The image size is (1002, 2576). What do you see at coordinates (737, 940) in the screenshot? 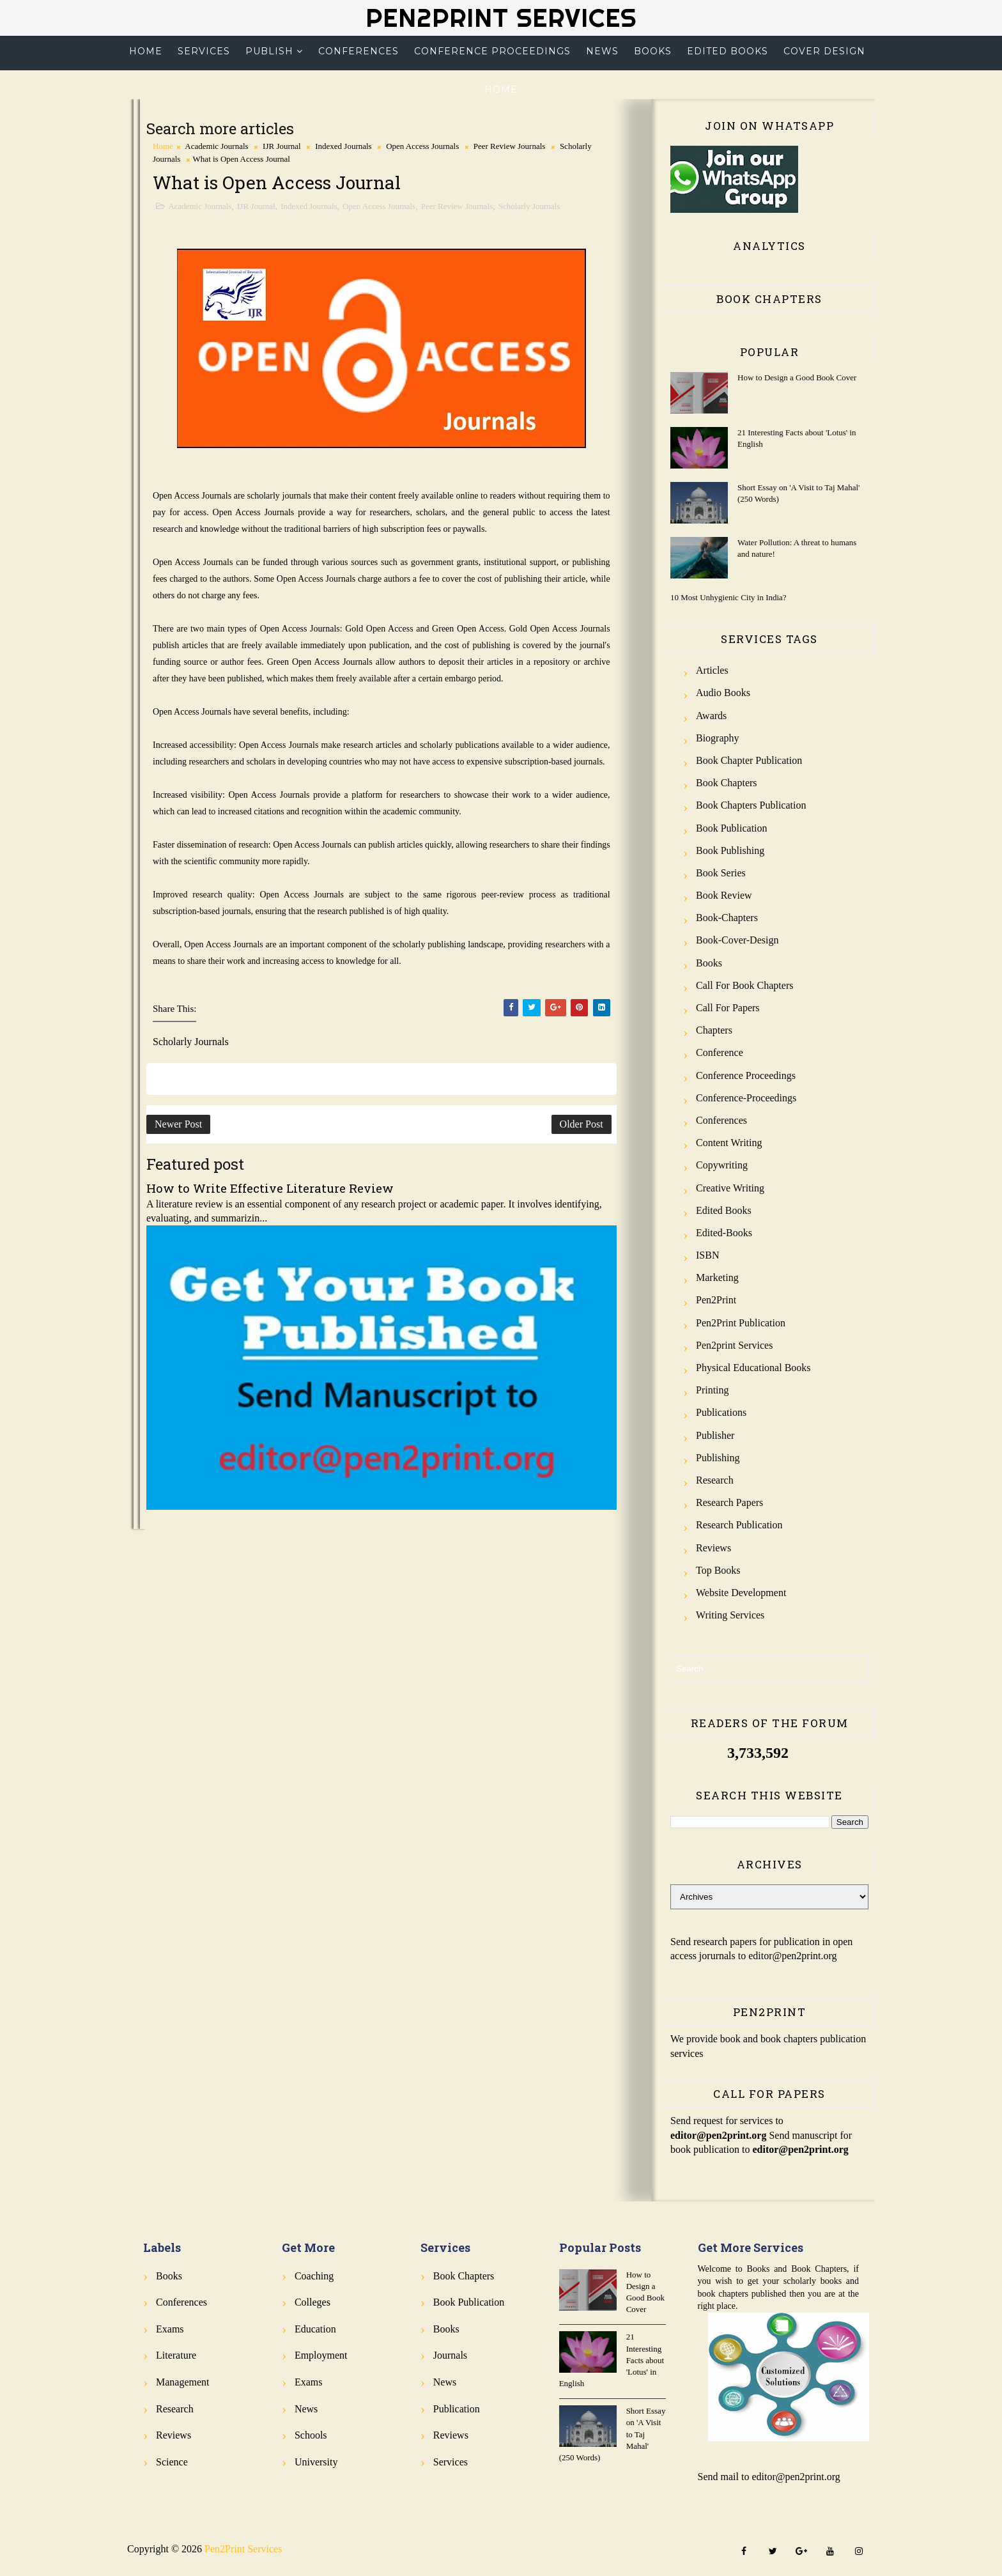
I see `Book-Cover-Design` at bounding box center [737, 940].